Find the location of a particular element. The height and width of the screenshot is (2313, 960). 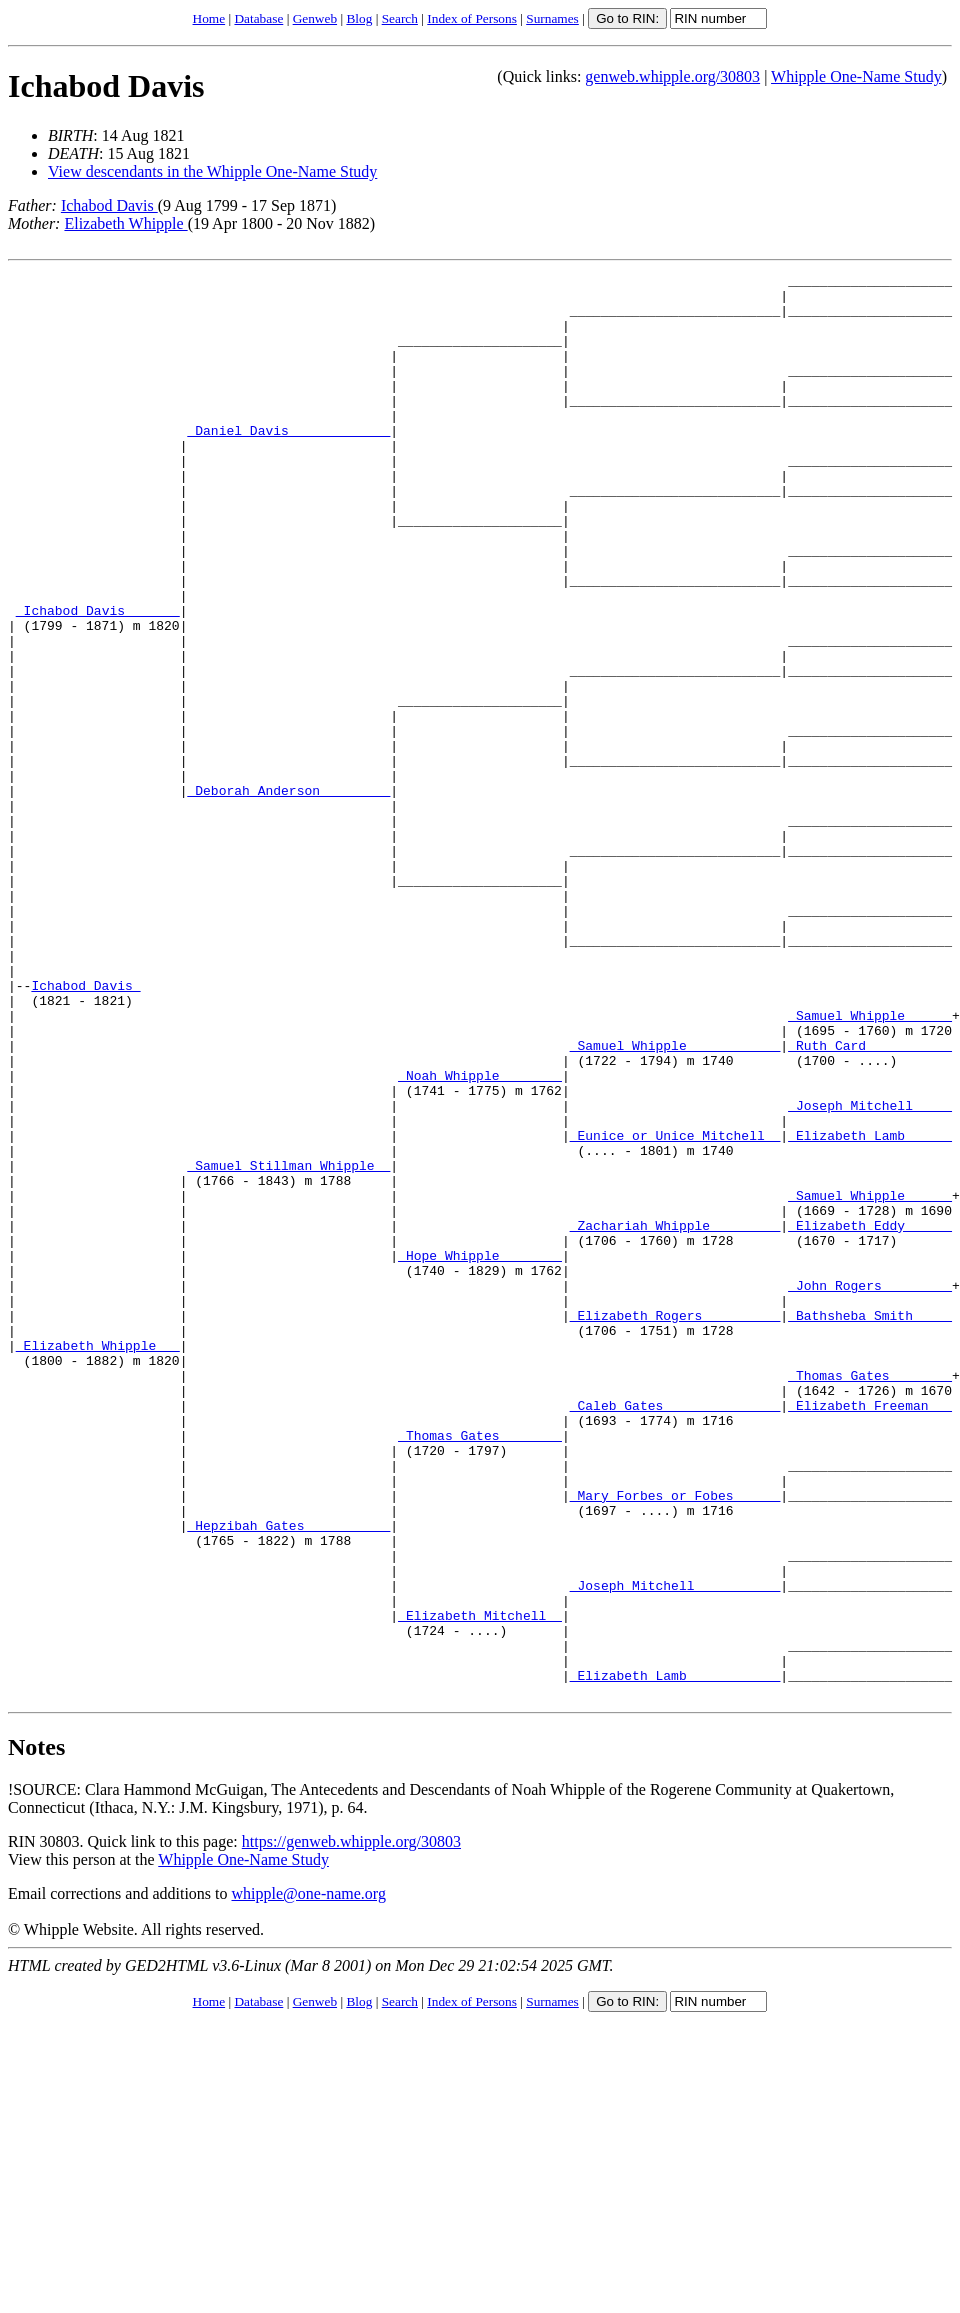

_Hepzibah Gates __________ is located at coordinates (288, 1777).